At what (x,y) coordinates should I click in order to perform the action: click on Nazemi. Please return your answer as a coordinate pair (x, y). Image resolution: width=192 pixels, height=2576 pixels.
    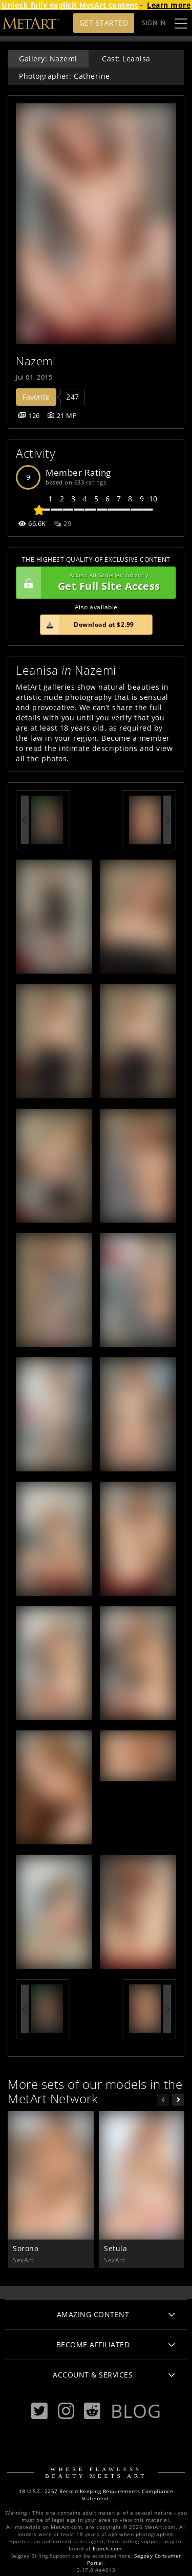
    Looking at the image, I should click on (35, 361).